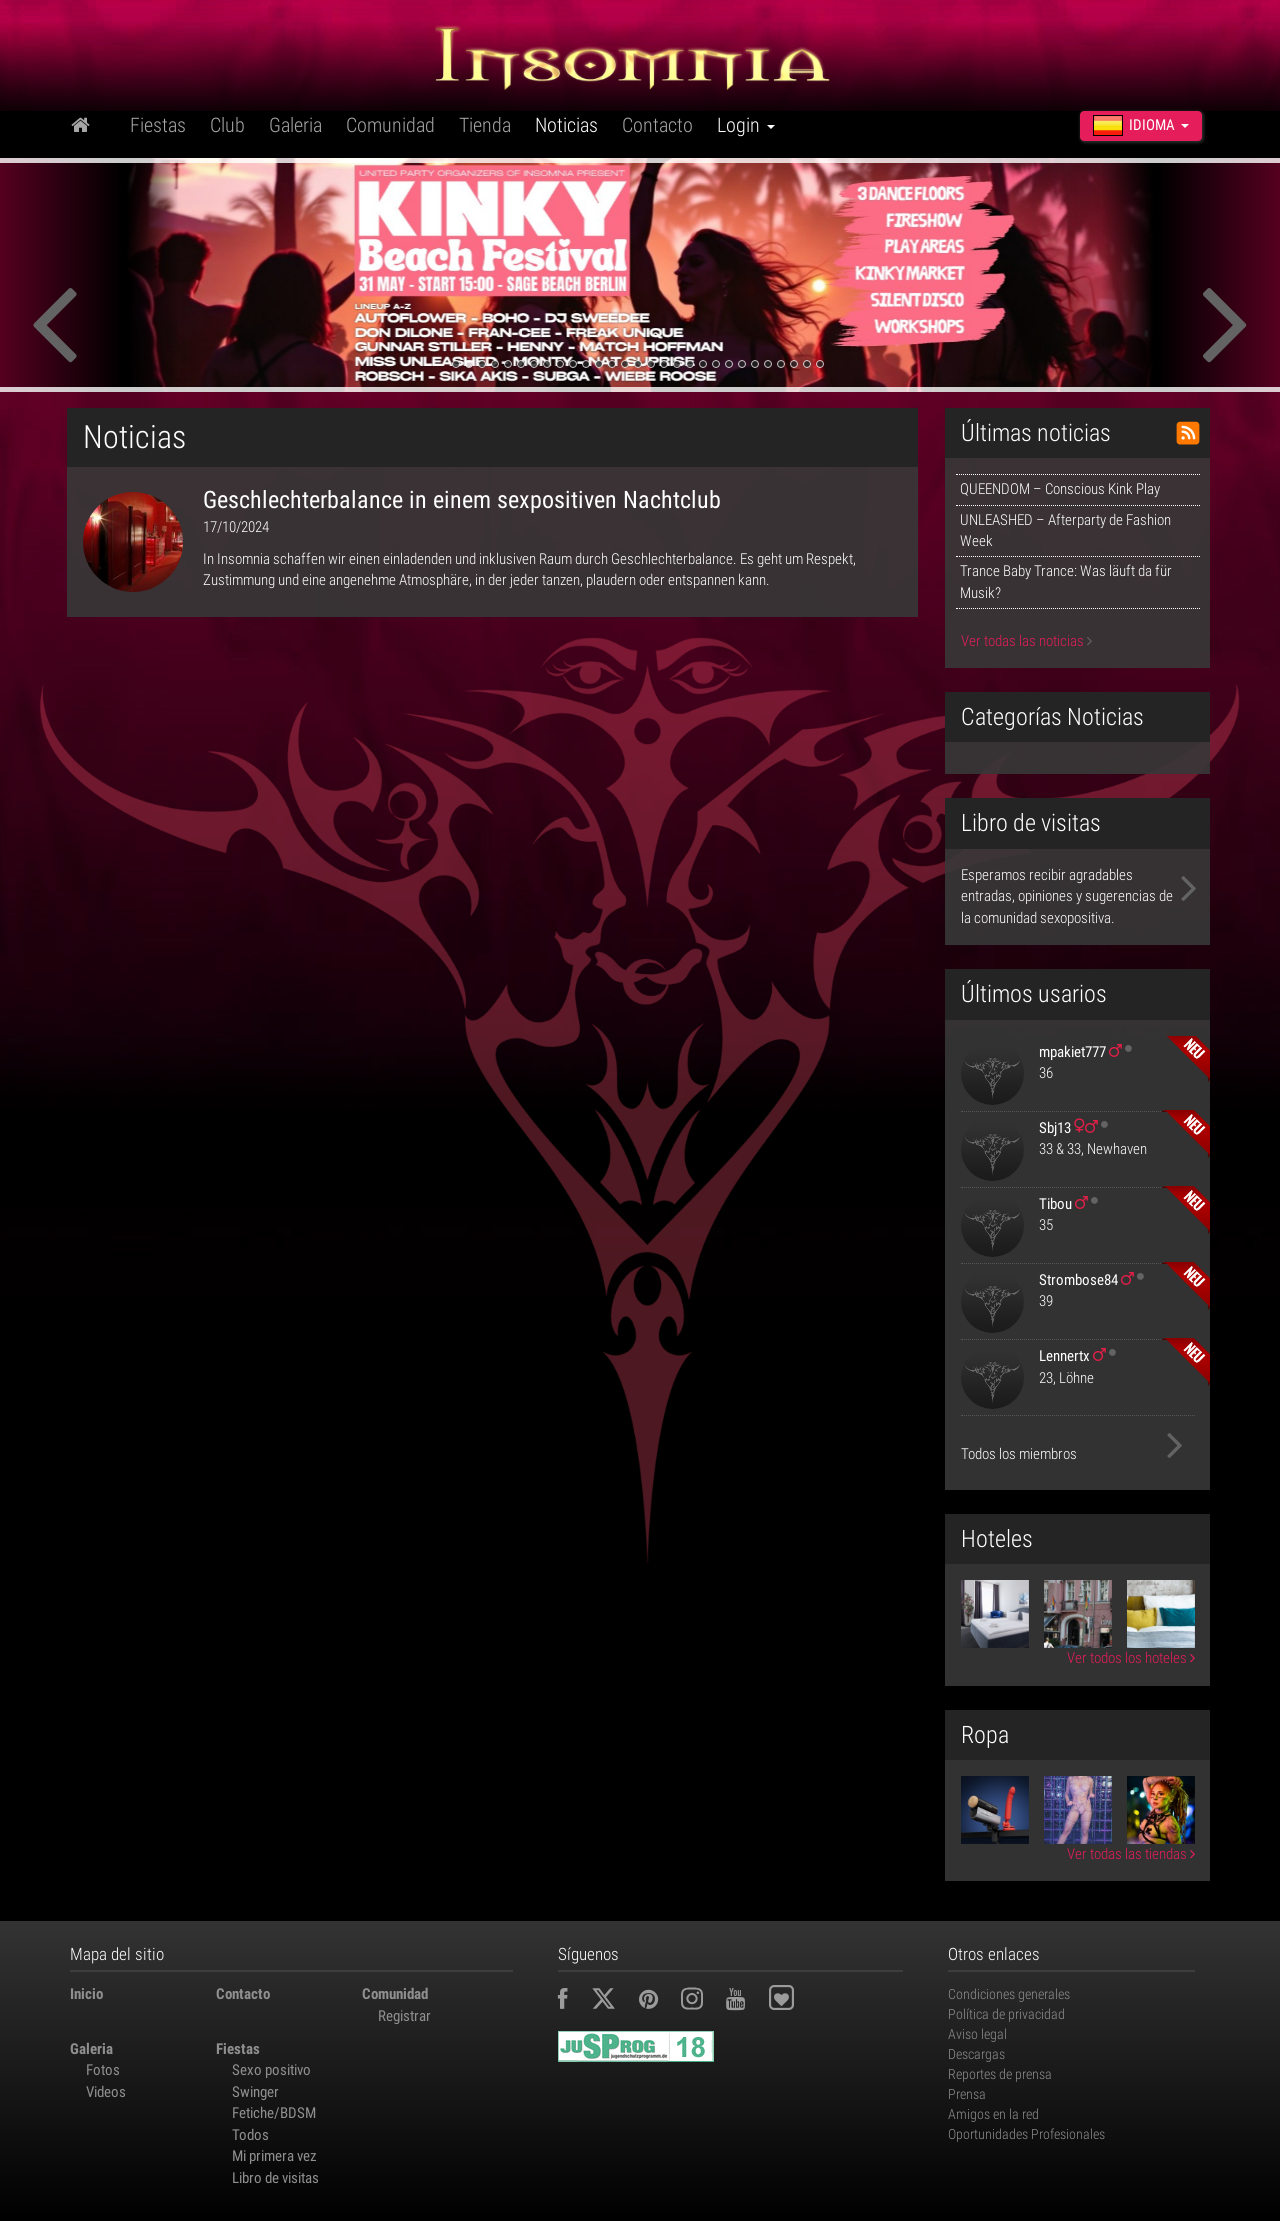 This screenshot has height=2221, width=1280. Describe the element at coordinates (1000, 2074) in the screenshot. I see `Reportes de prensa` at that location.